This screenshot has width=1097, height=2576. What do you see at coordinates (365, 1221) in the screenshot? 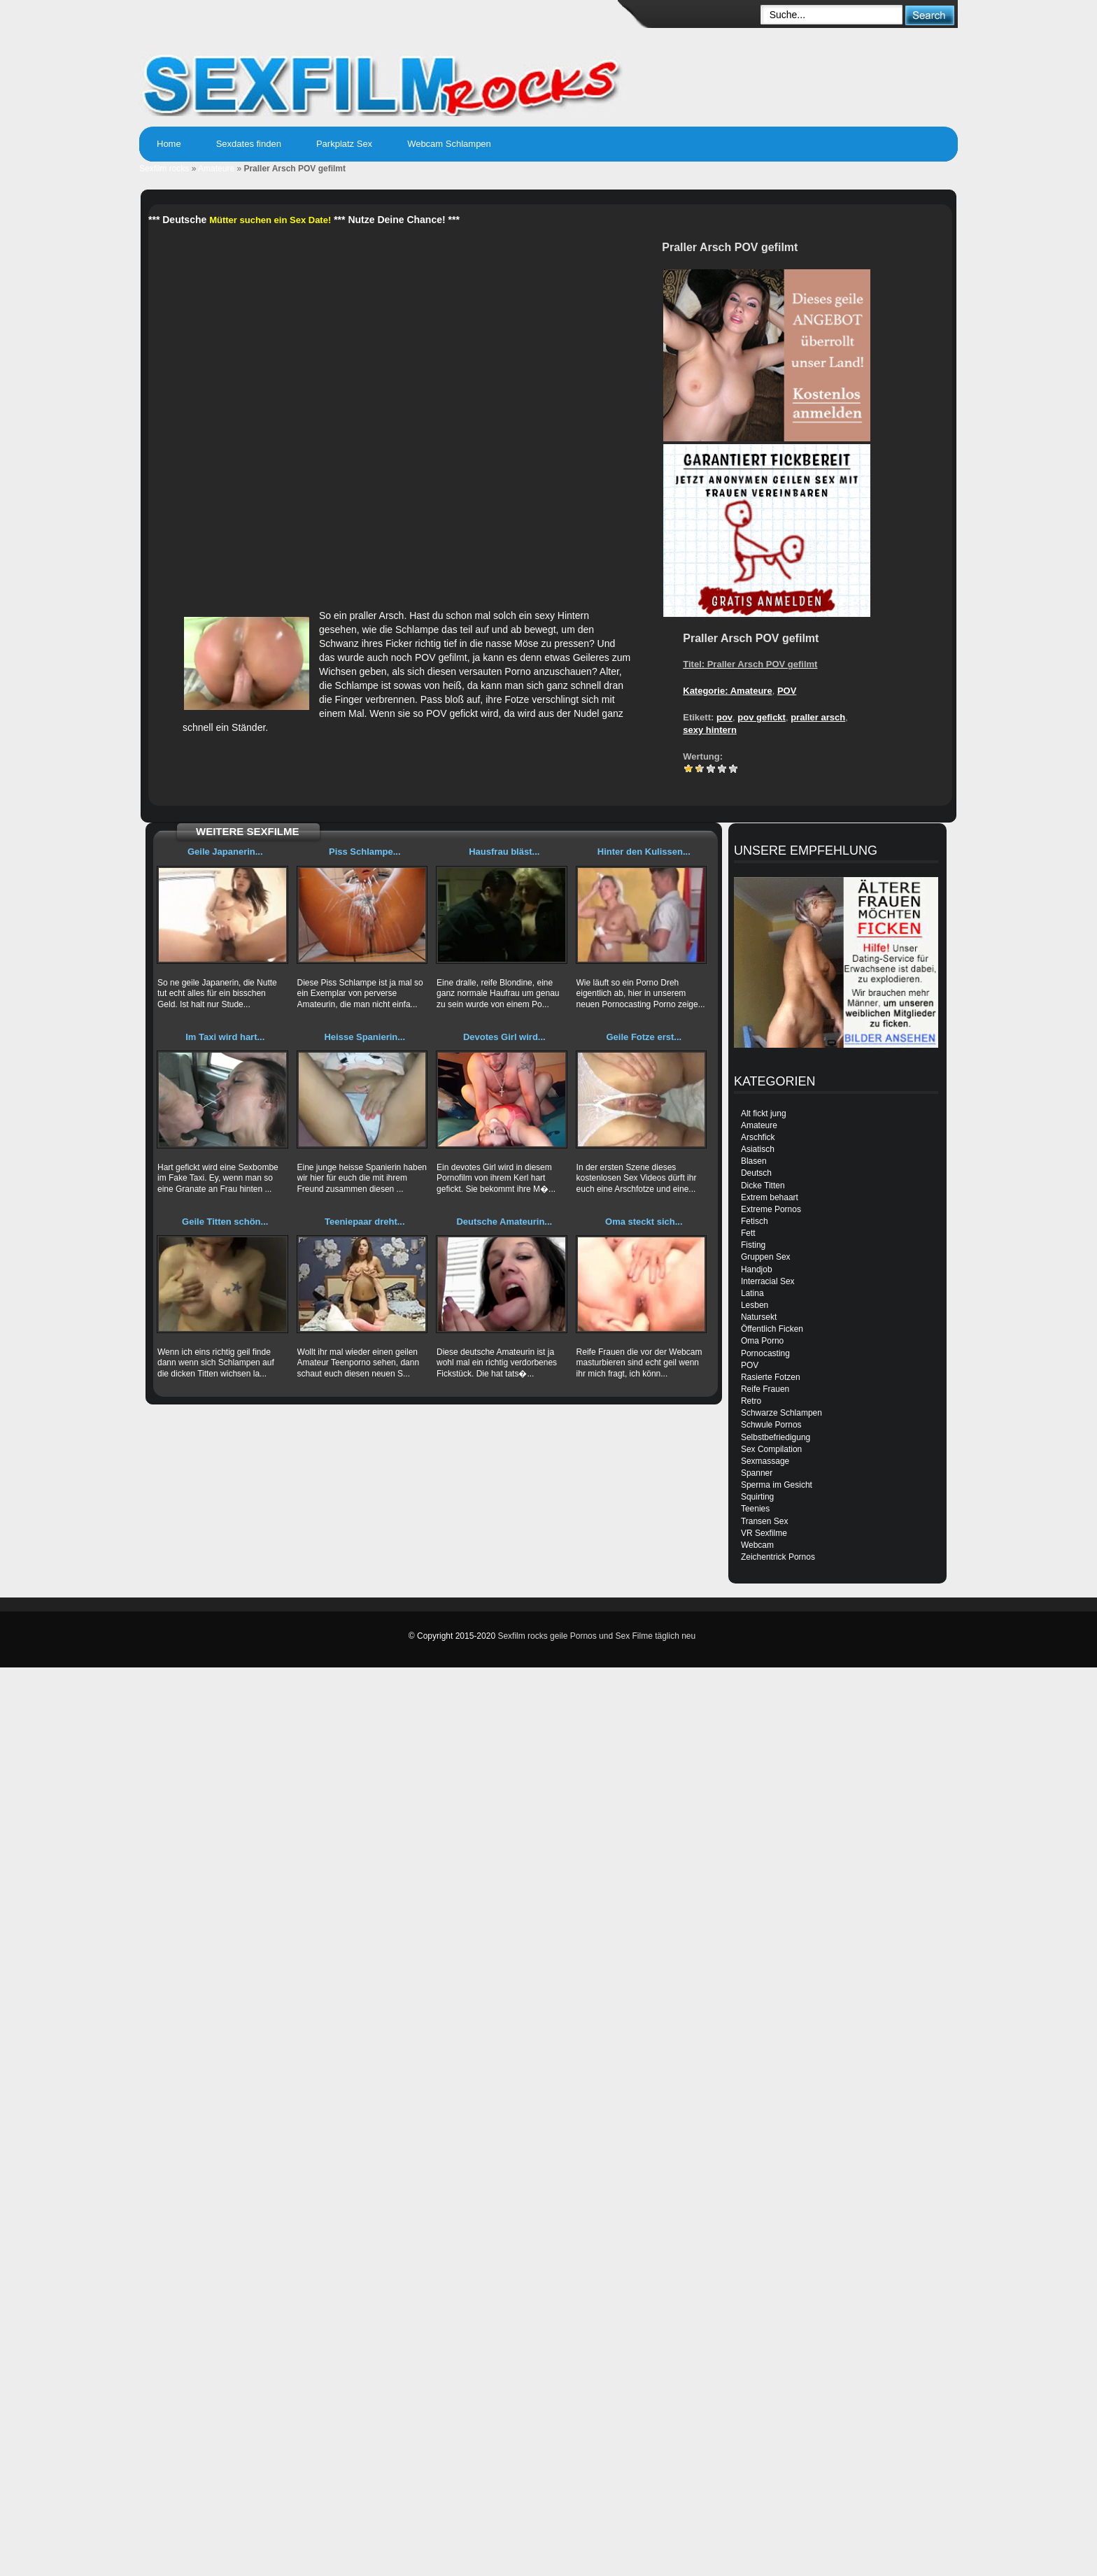
I see `Teeniepaar dreht...` at bounding box center [365, 1221].